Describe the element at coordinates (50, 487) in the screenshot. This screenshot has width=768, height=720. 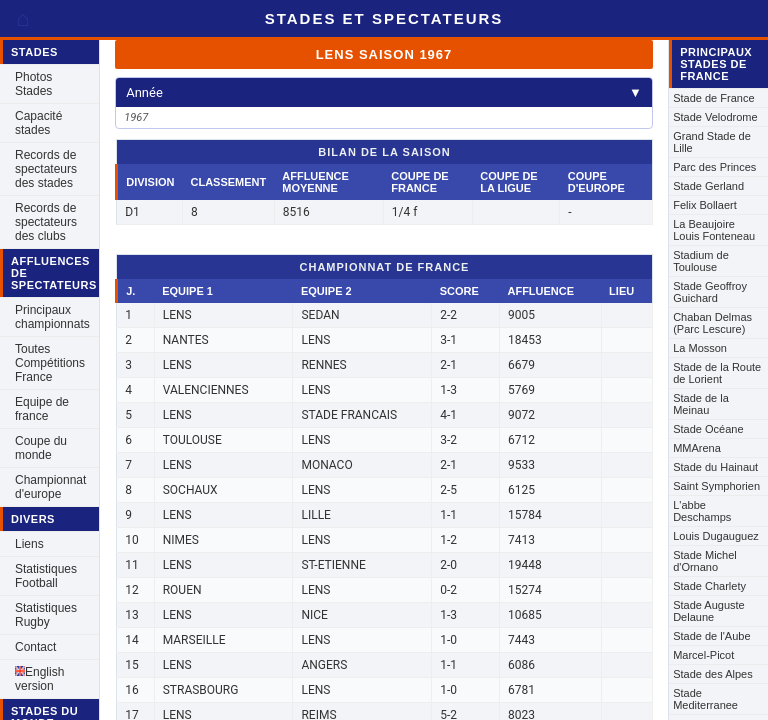
I see `Championnat d'europe` at that location.